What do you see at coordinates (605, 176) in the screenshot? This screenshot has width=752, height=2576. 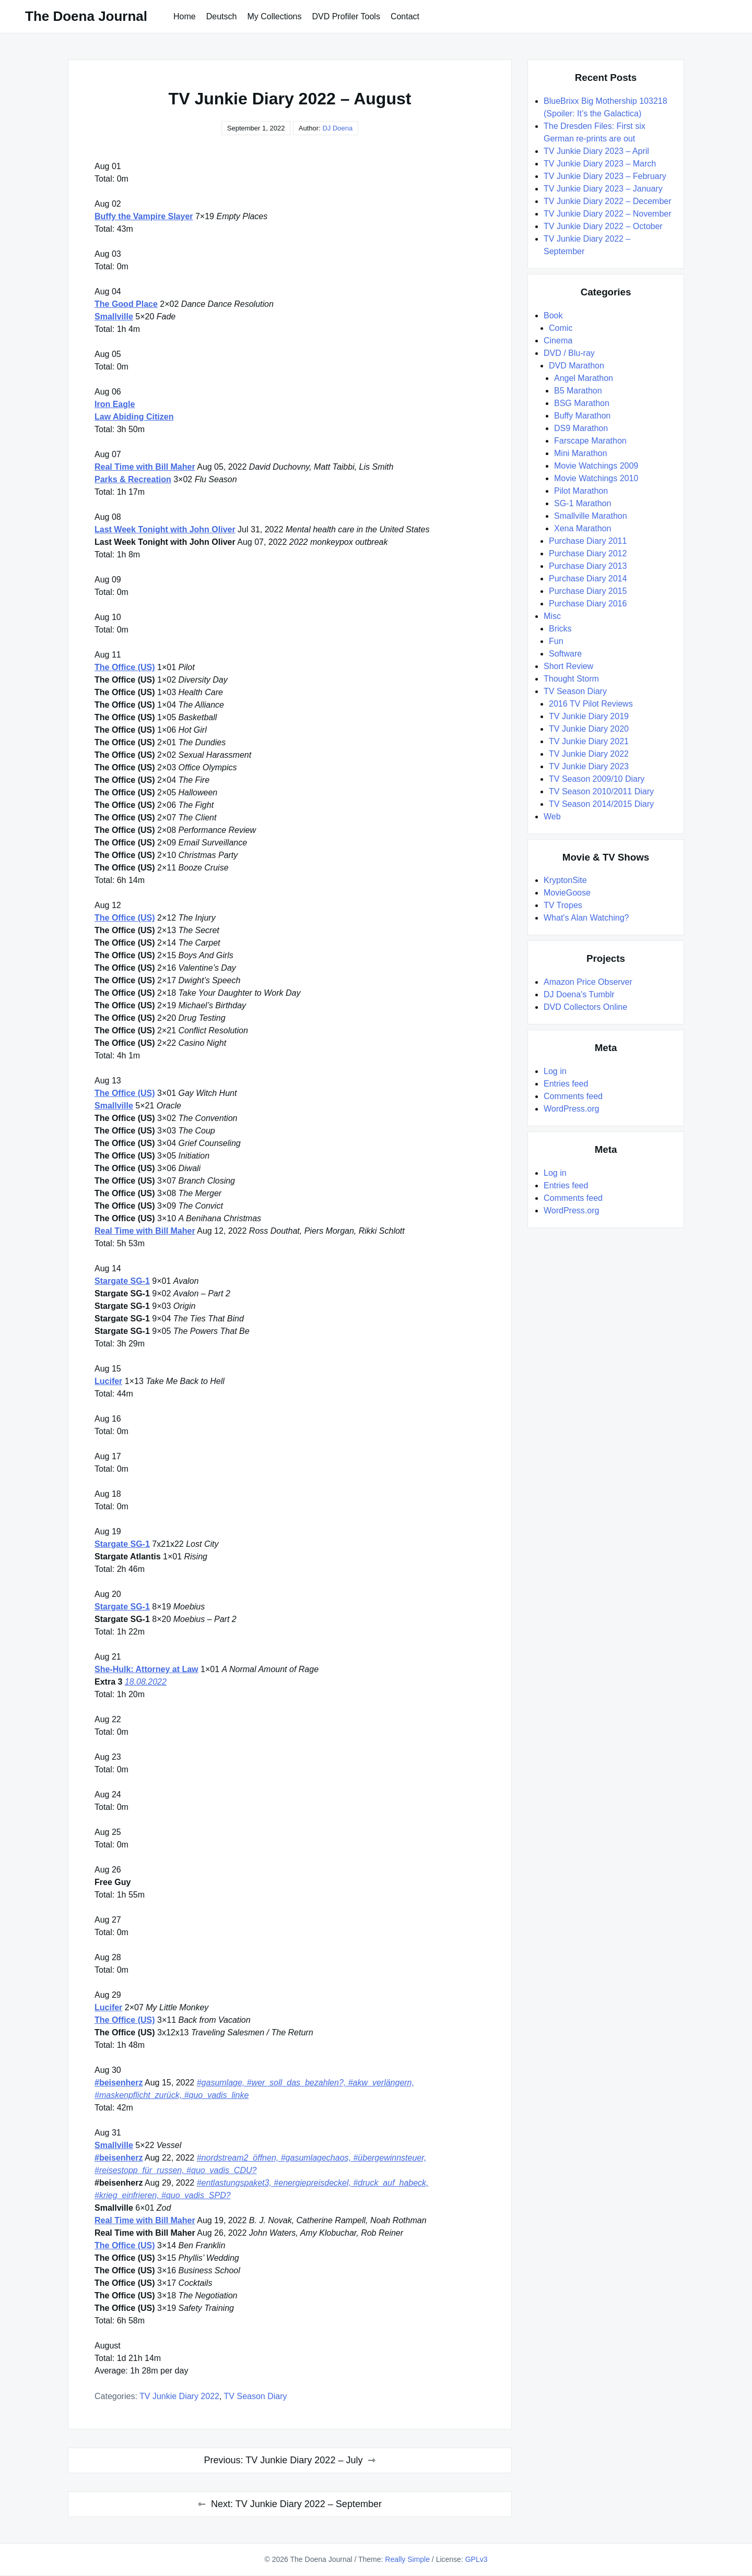 I see `TV Junkie Diary 2023 – February` at bounding box center [605, 176].